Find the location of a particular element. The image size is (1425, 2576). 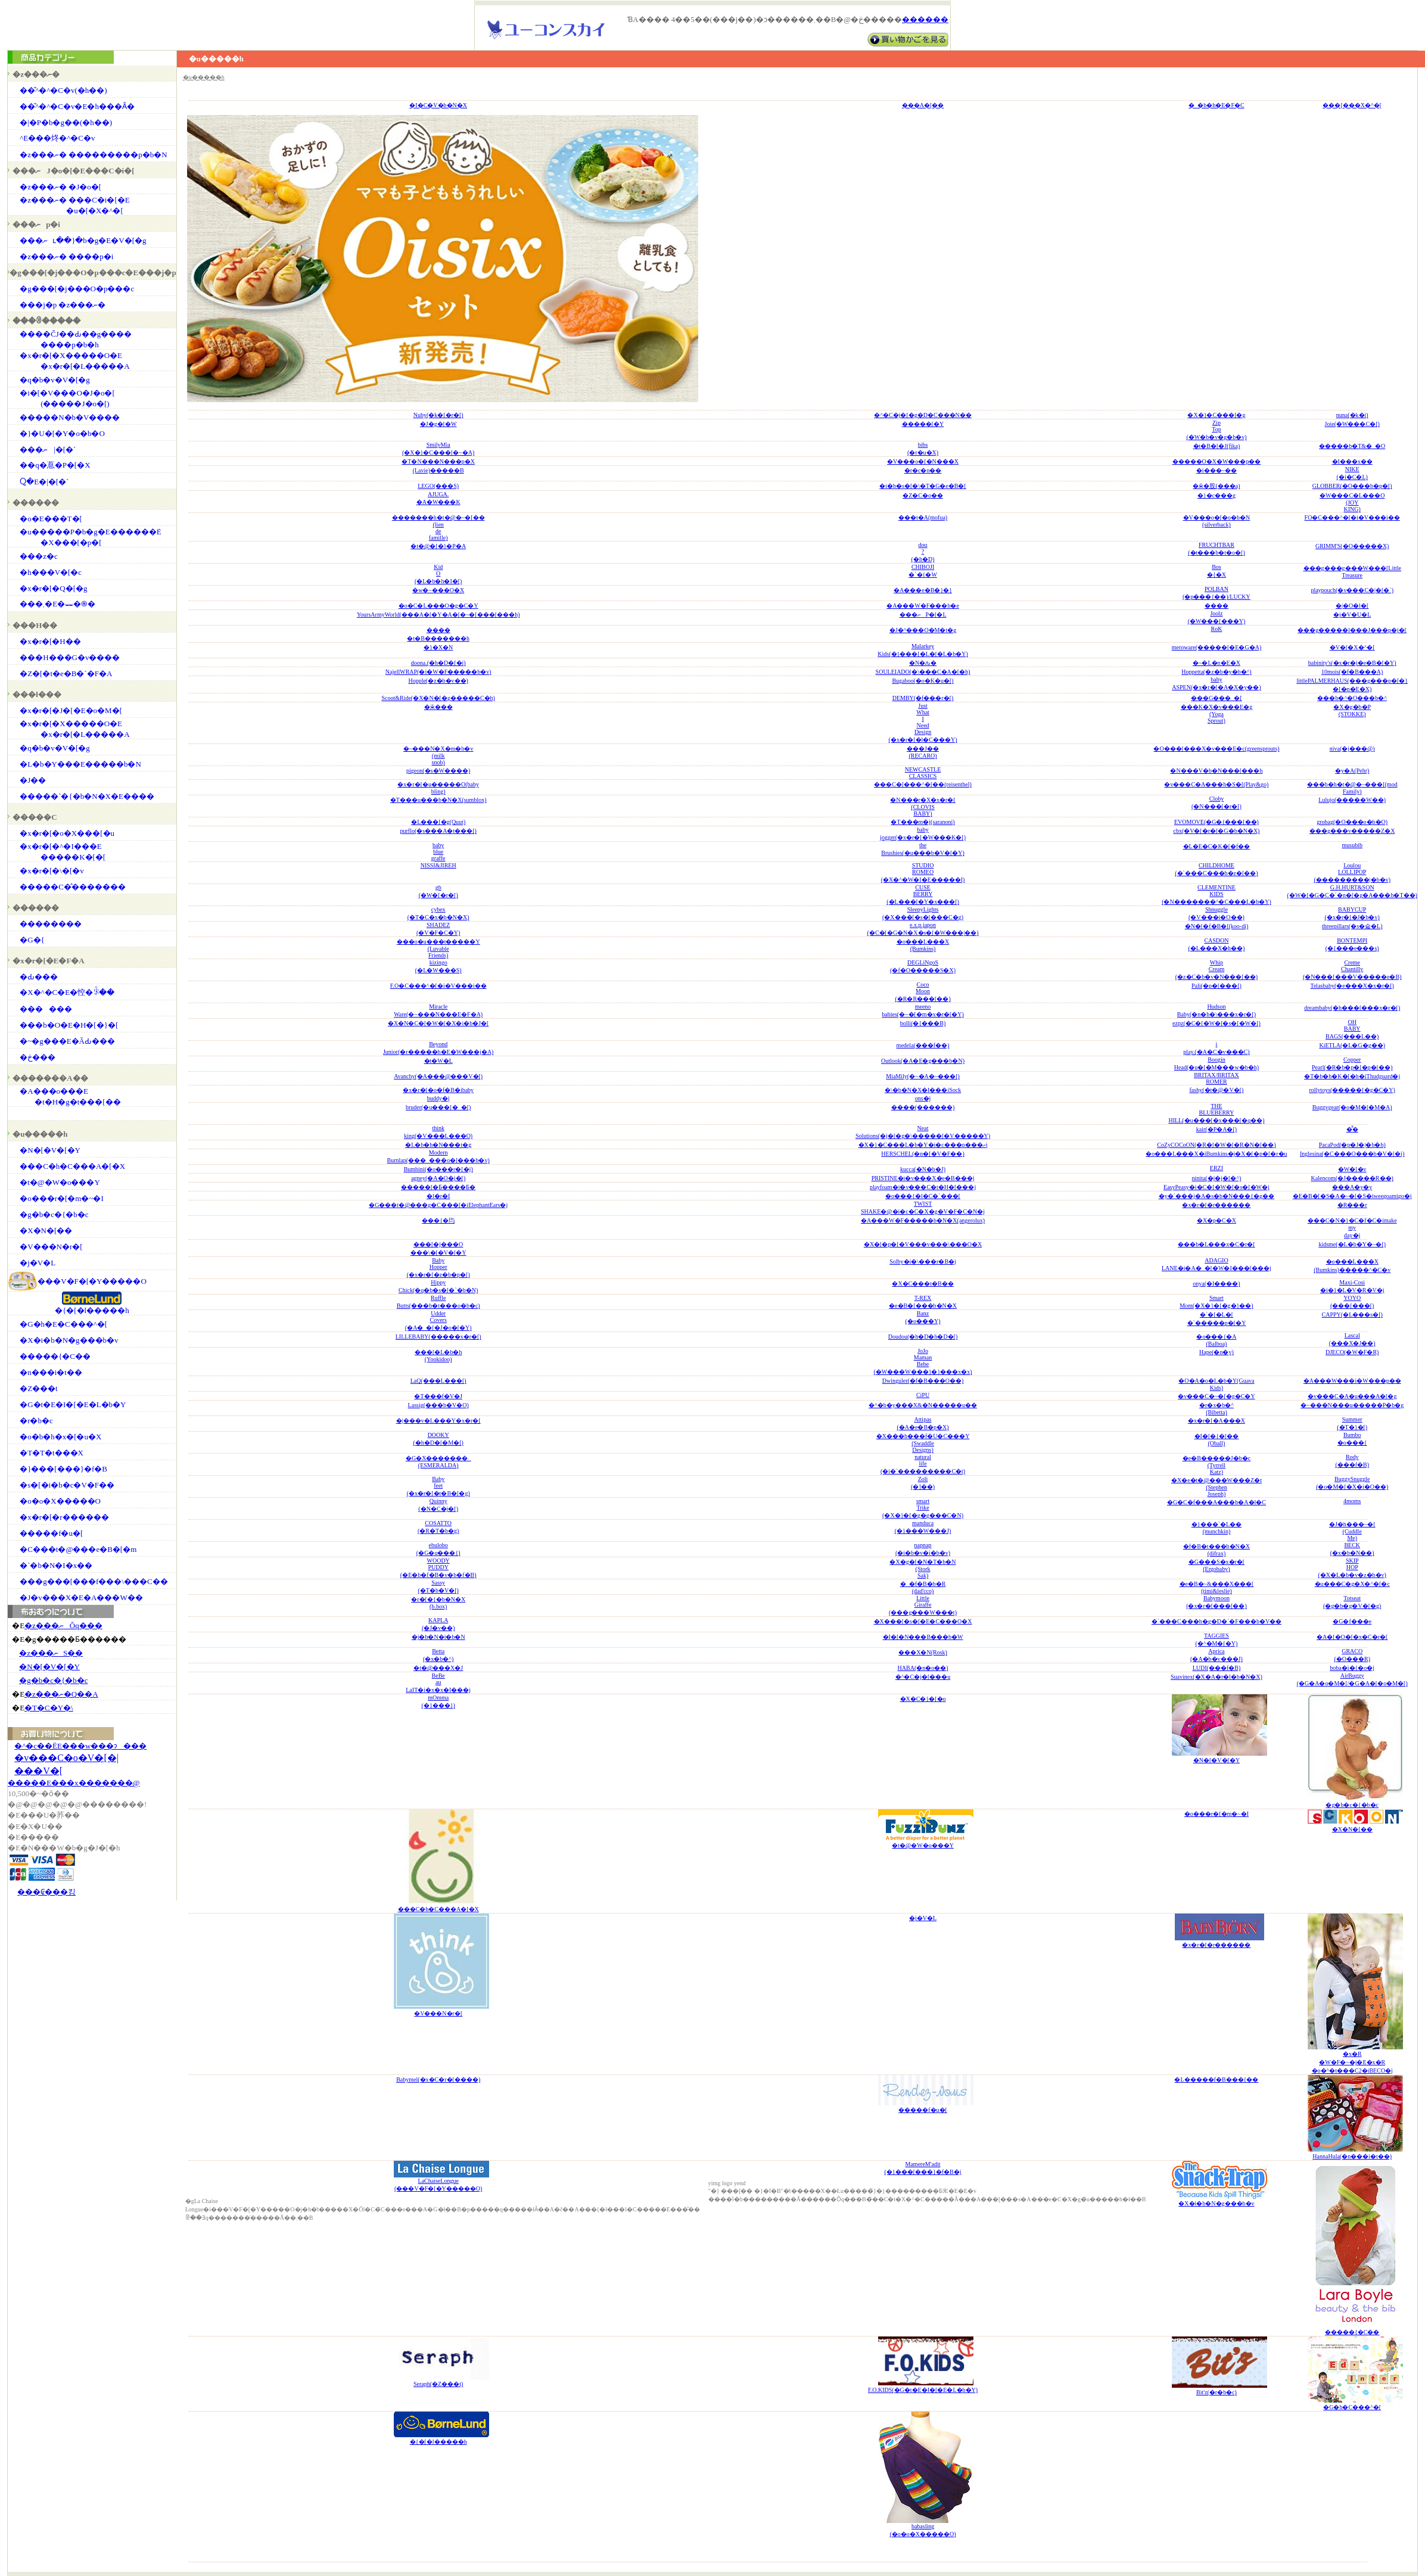

PacaPod(�p�J�|�b�h) is located at coordinates (1352, 1144).